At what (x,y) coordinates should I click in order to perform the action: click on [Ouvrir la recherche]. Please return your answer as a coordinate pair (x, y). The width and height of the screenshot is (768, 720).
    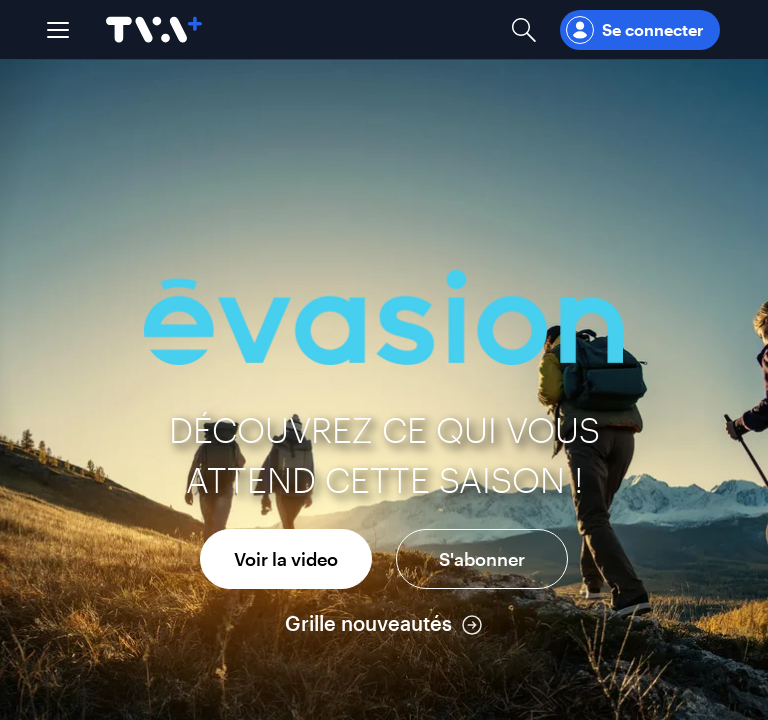
    Looking at the image, I should click on (524, 29).